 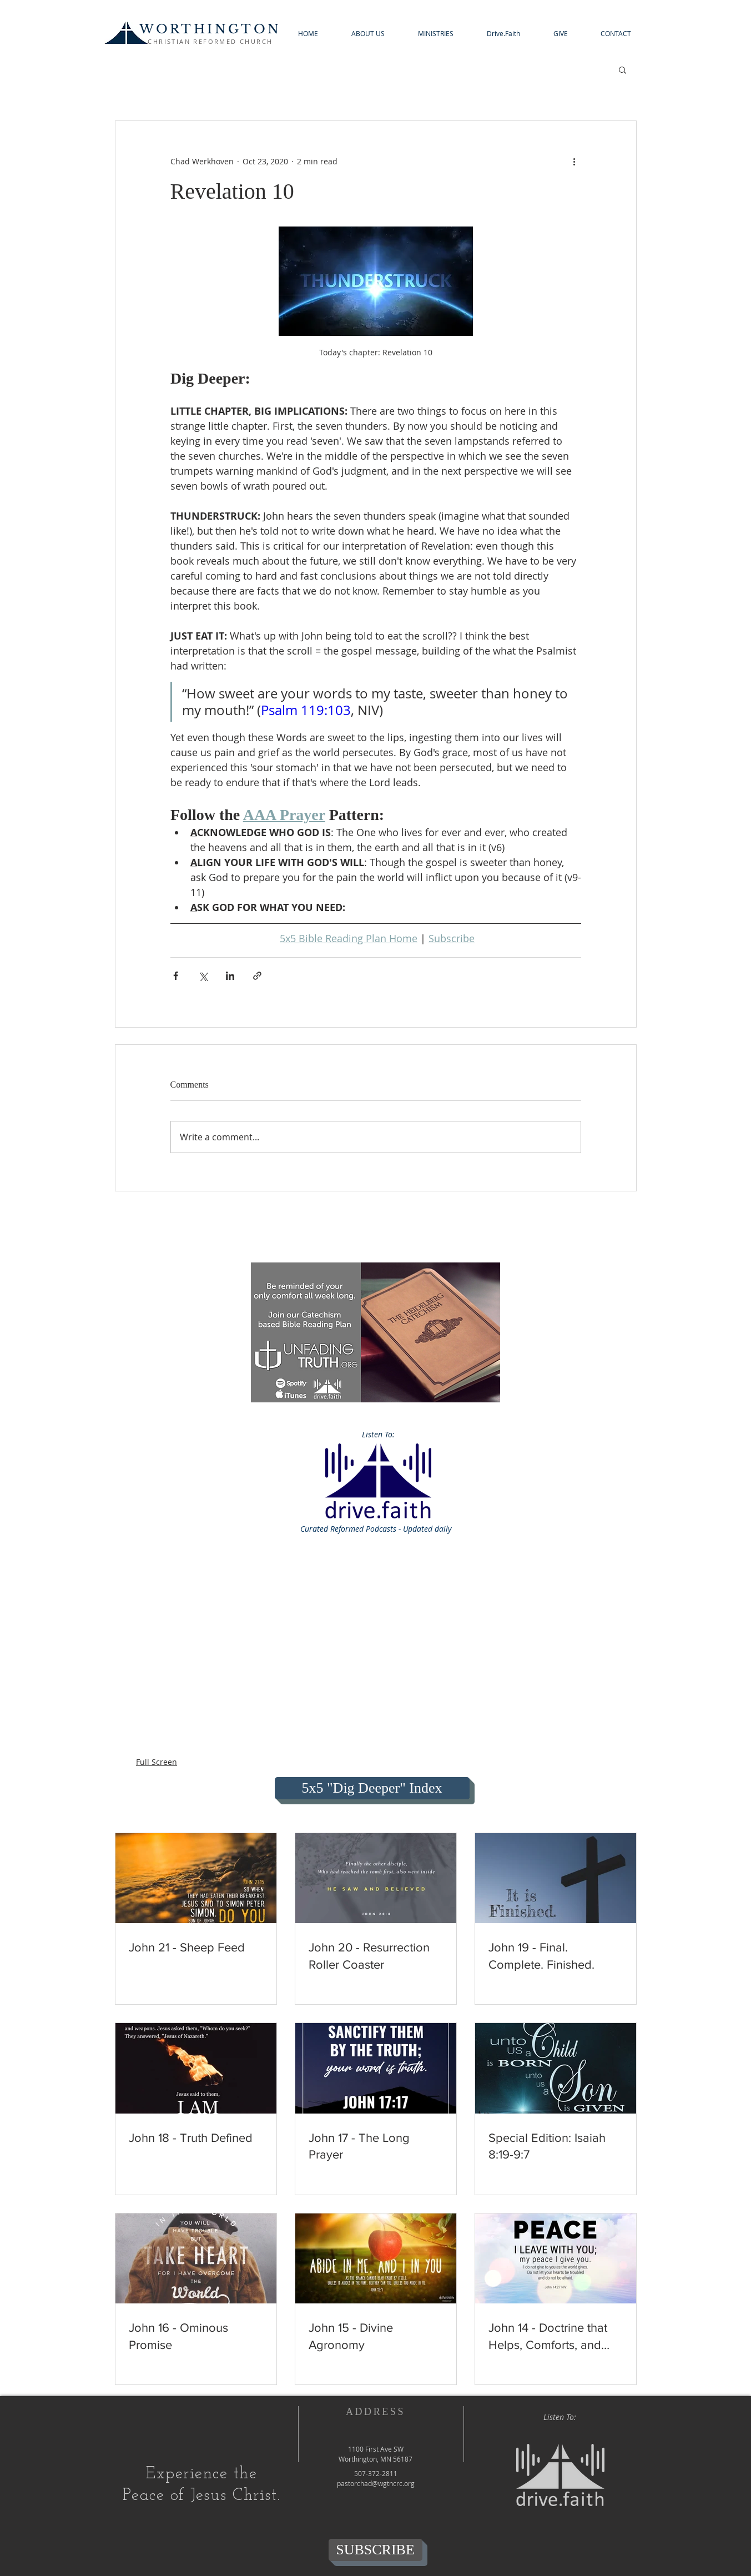 I want to click on Psalm 119:103, so click(x=306, y=710).